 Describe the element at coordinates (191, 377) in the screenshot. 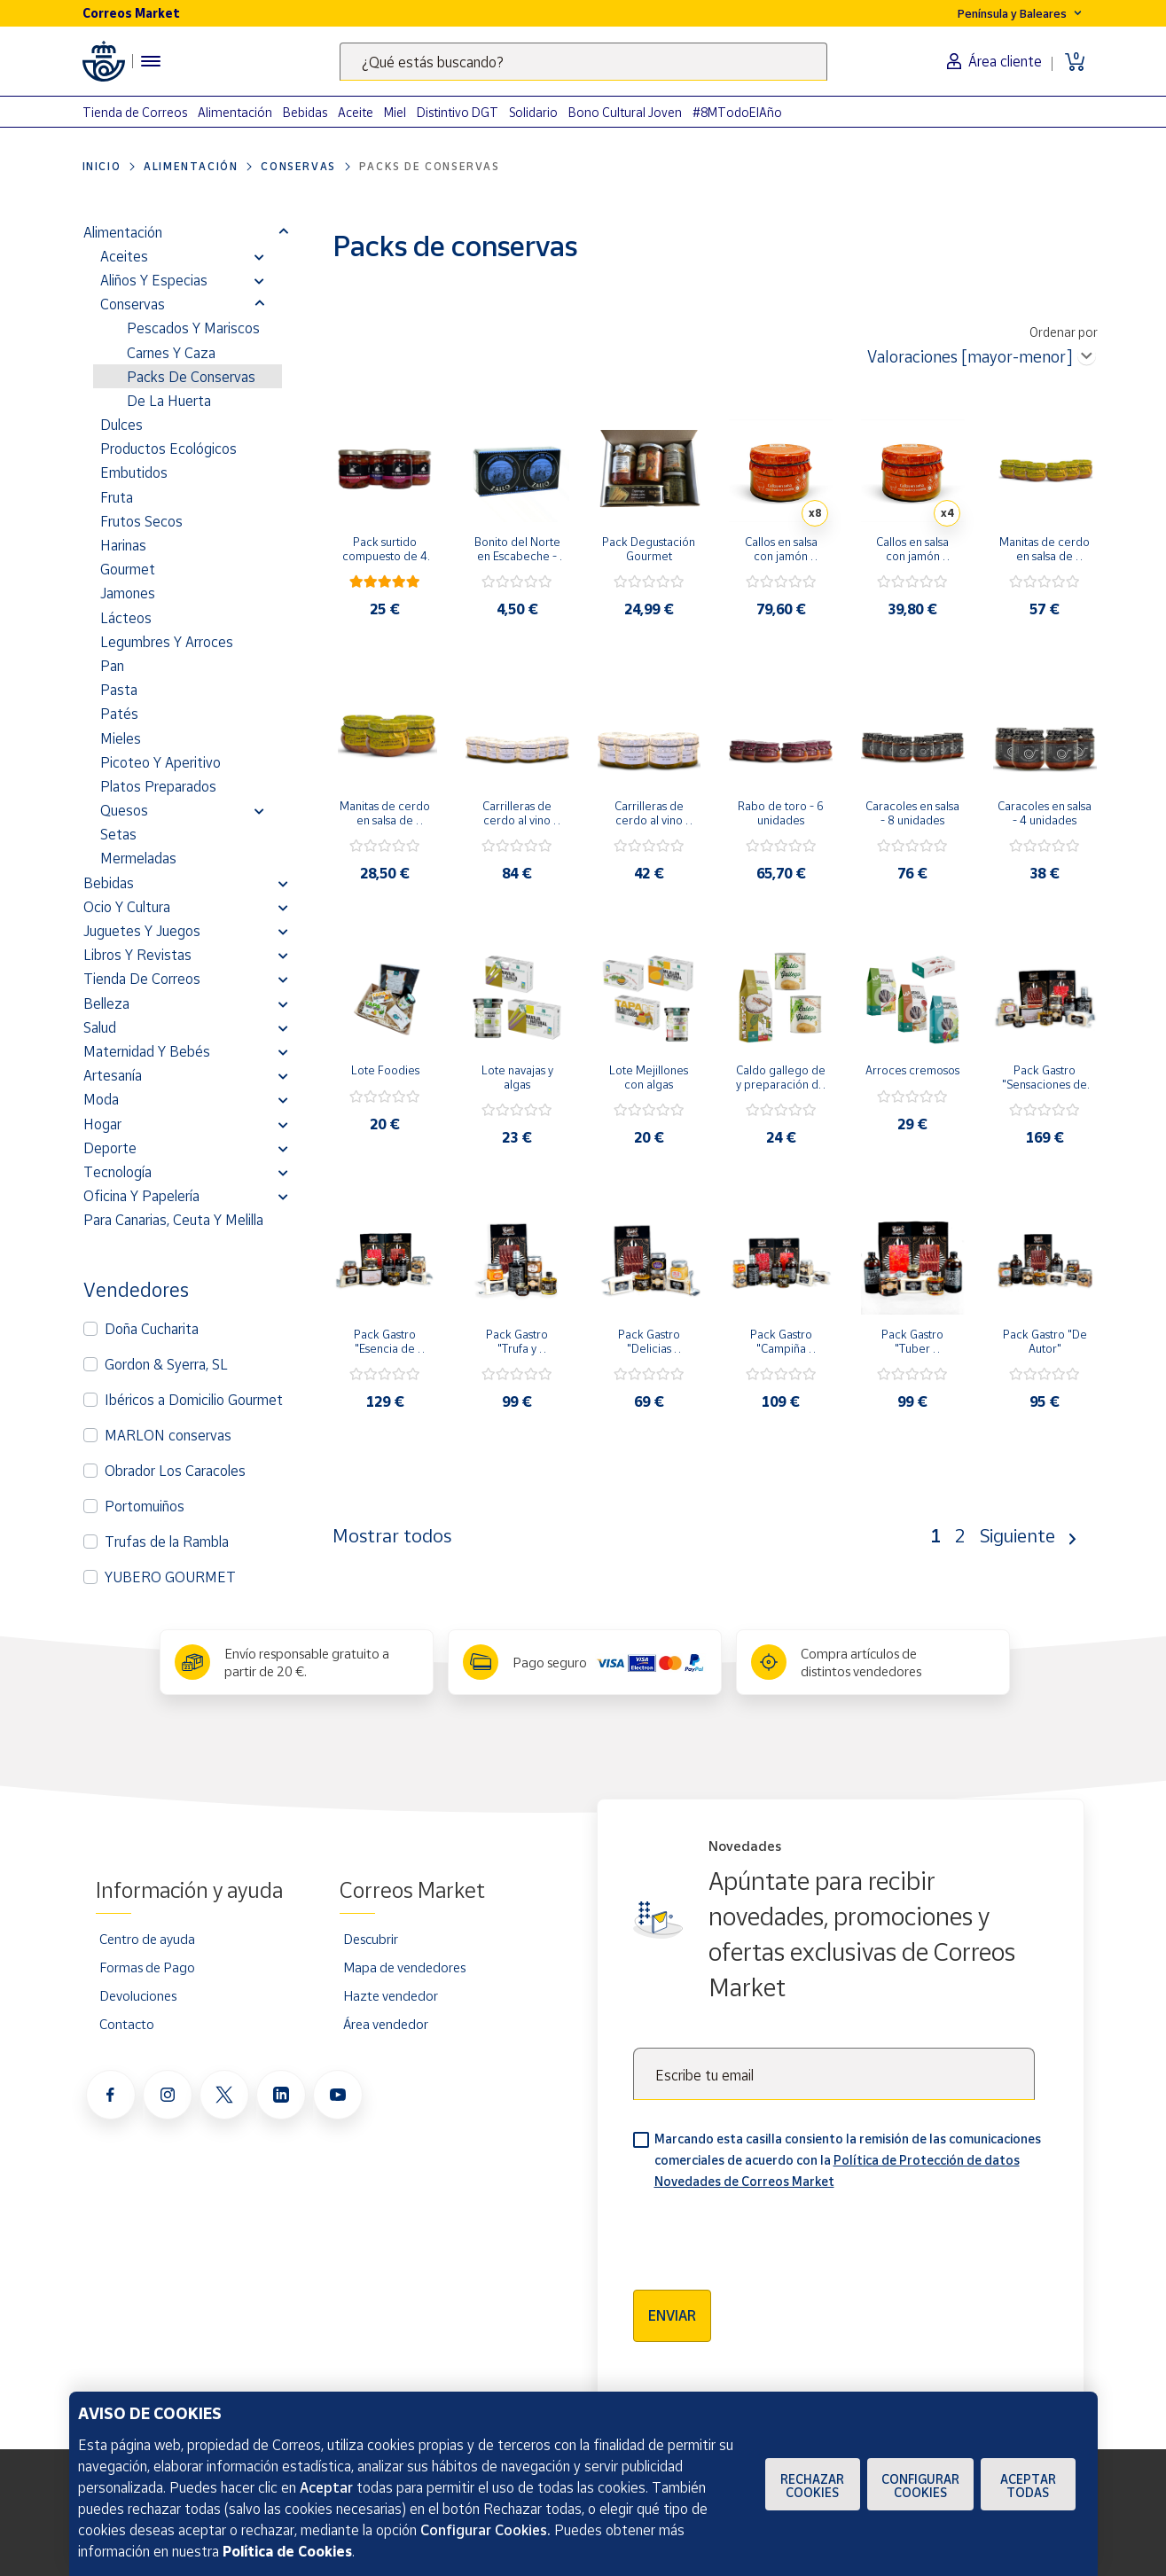

I see `Packs de conservas` at that location.